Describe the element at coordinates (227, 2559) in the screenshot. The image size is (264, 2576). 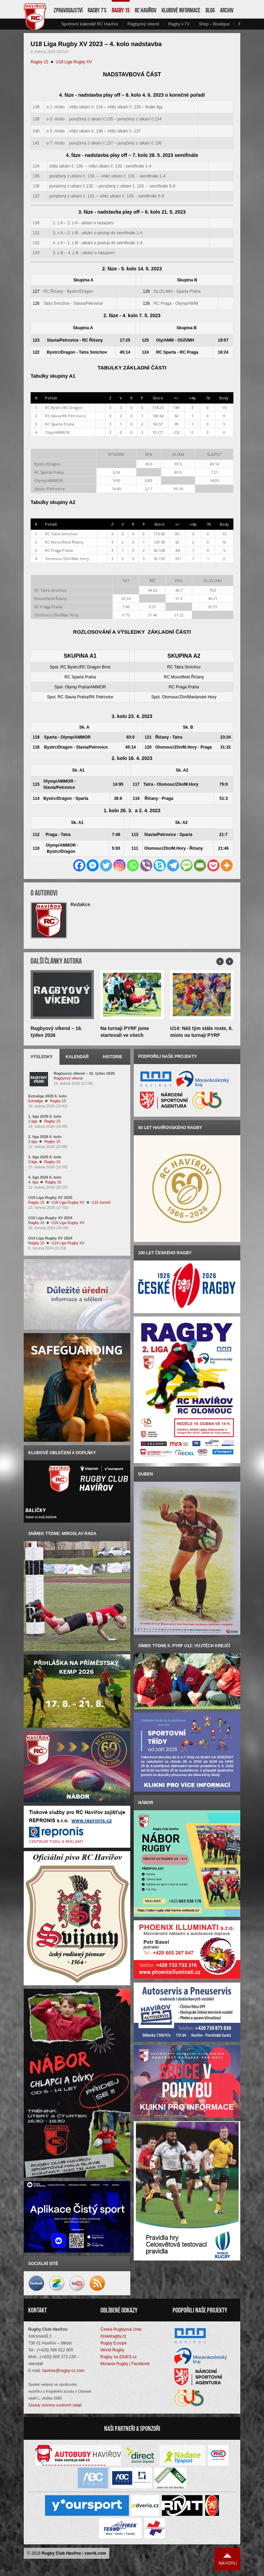
I see `Nahoru ↑` at that location.